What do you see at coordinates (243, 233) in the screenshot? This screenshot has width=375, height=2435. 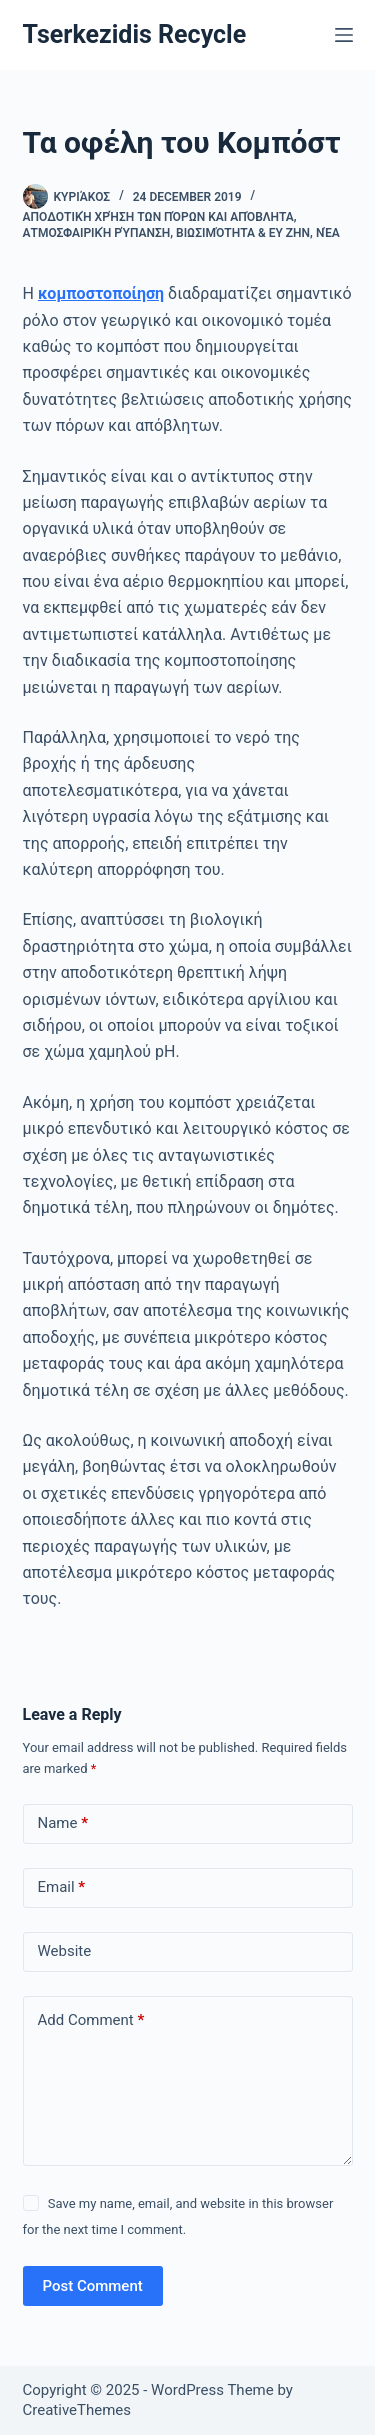 I see `Βιωσιμότητα & ευ ζην` at bounding box center [243, 233].